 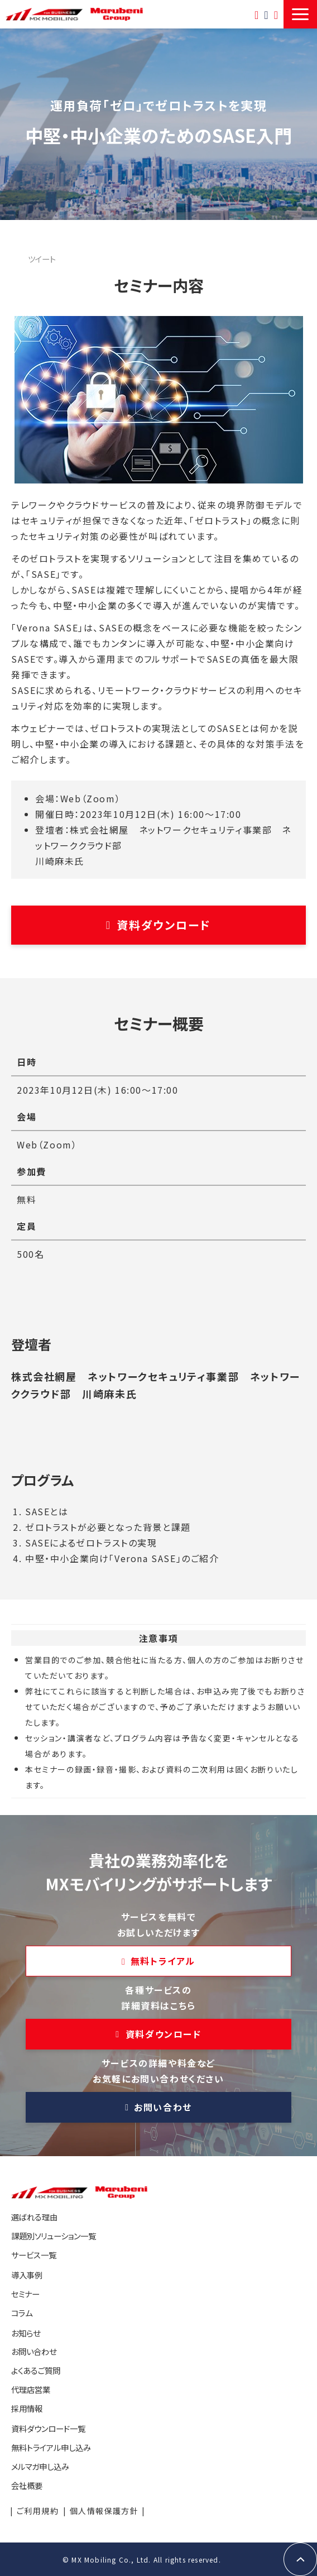 What do you see at coordinates (33, 2255) in the screenshot?
I see `サービス一覧` at bounding box center [33, 2255].